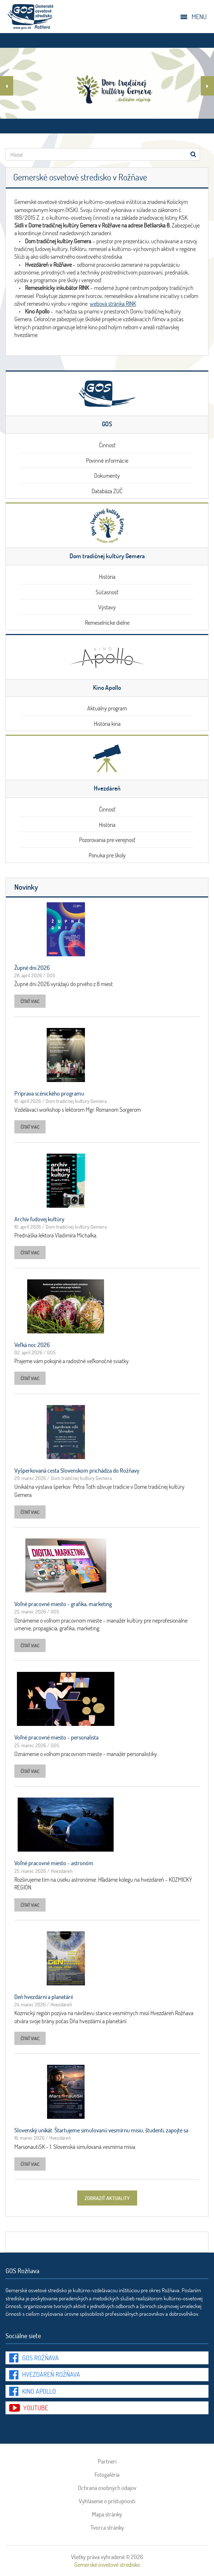  Describe the element at coordinates (107, 622) in the screenshot. I see `Remeselnícke dielne` at that location.